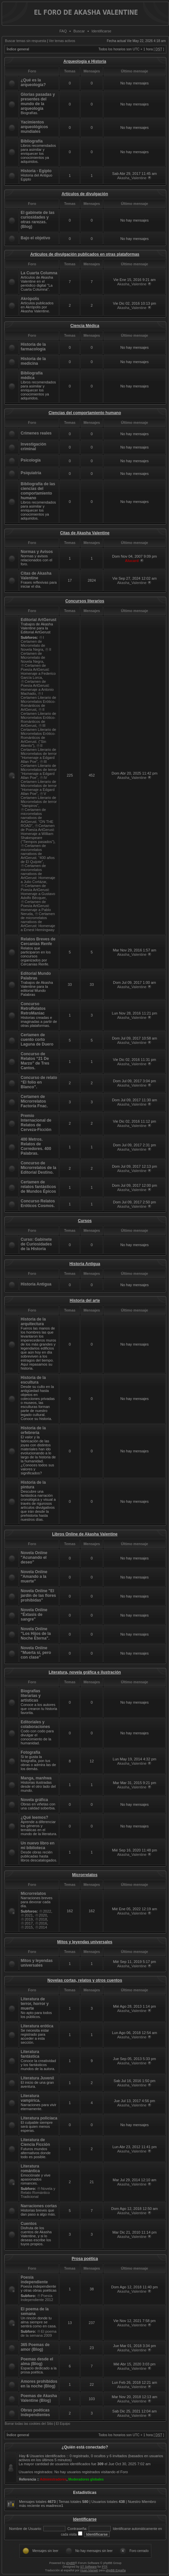 The image size is (169, 2576). I want to click on Akrópolis, so click(30, 298).